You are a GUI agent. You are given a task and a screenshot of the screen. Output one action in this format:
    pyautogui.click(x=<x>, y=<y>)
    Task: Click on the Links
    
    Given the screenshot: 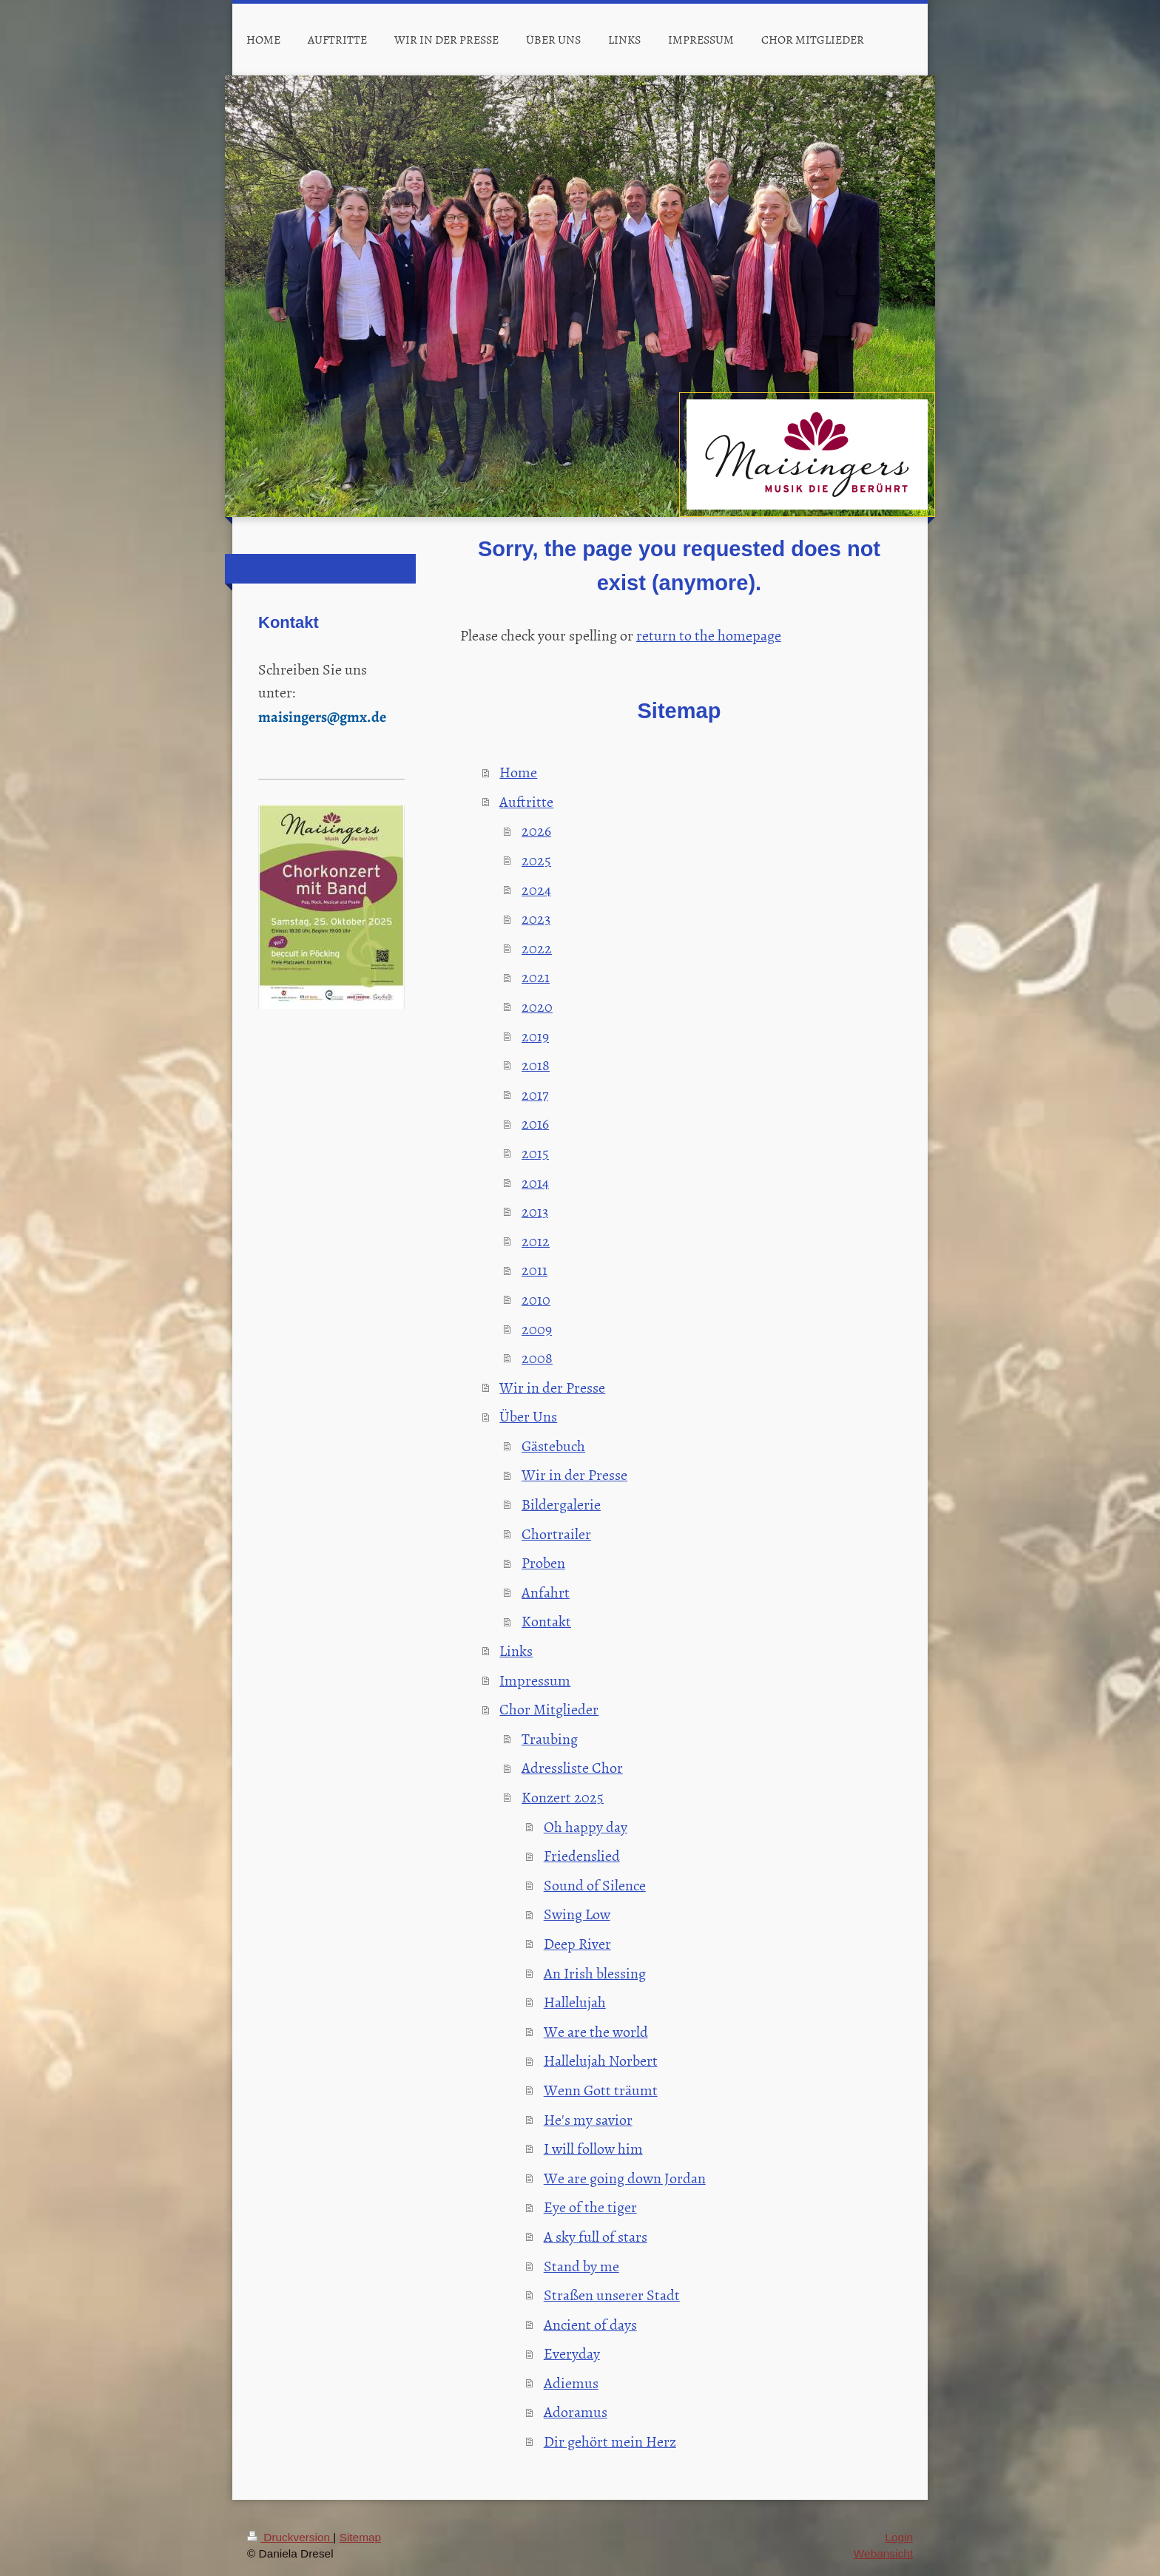 What is the action you would take?
    pyautogui.click(x=516, y=1650)
    